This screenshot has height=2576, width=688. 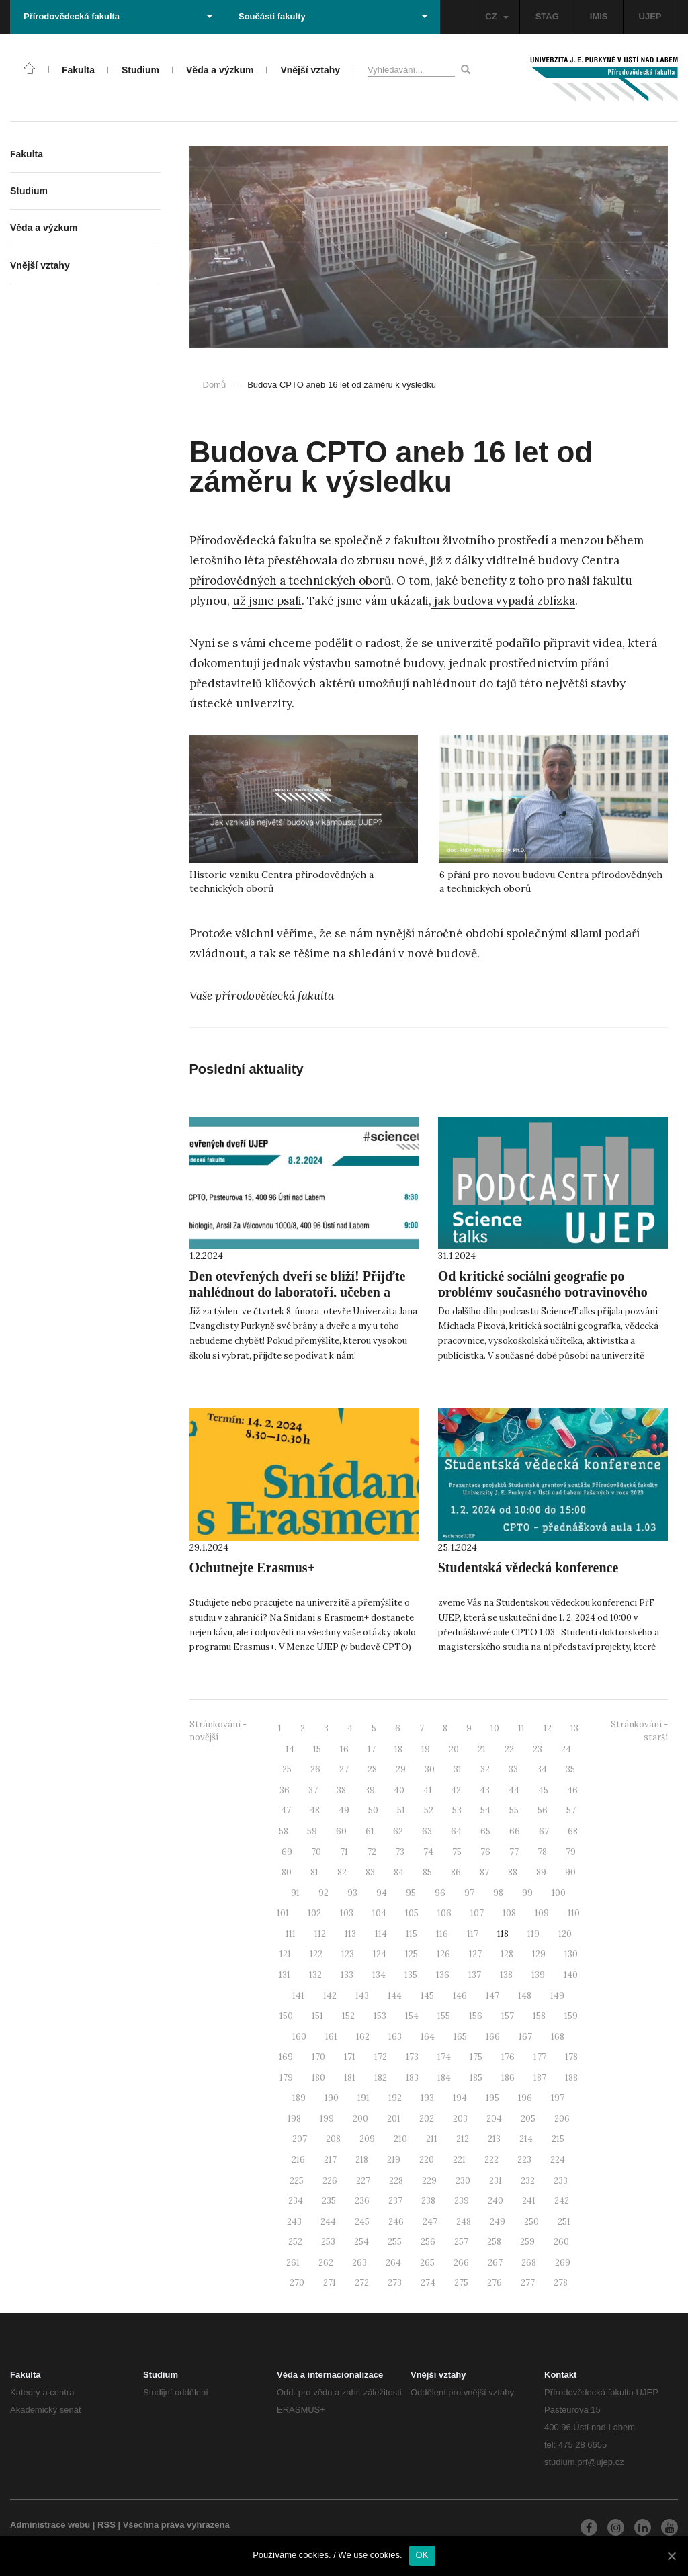 I want to click on 19, so click(x=425, y=1749).